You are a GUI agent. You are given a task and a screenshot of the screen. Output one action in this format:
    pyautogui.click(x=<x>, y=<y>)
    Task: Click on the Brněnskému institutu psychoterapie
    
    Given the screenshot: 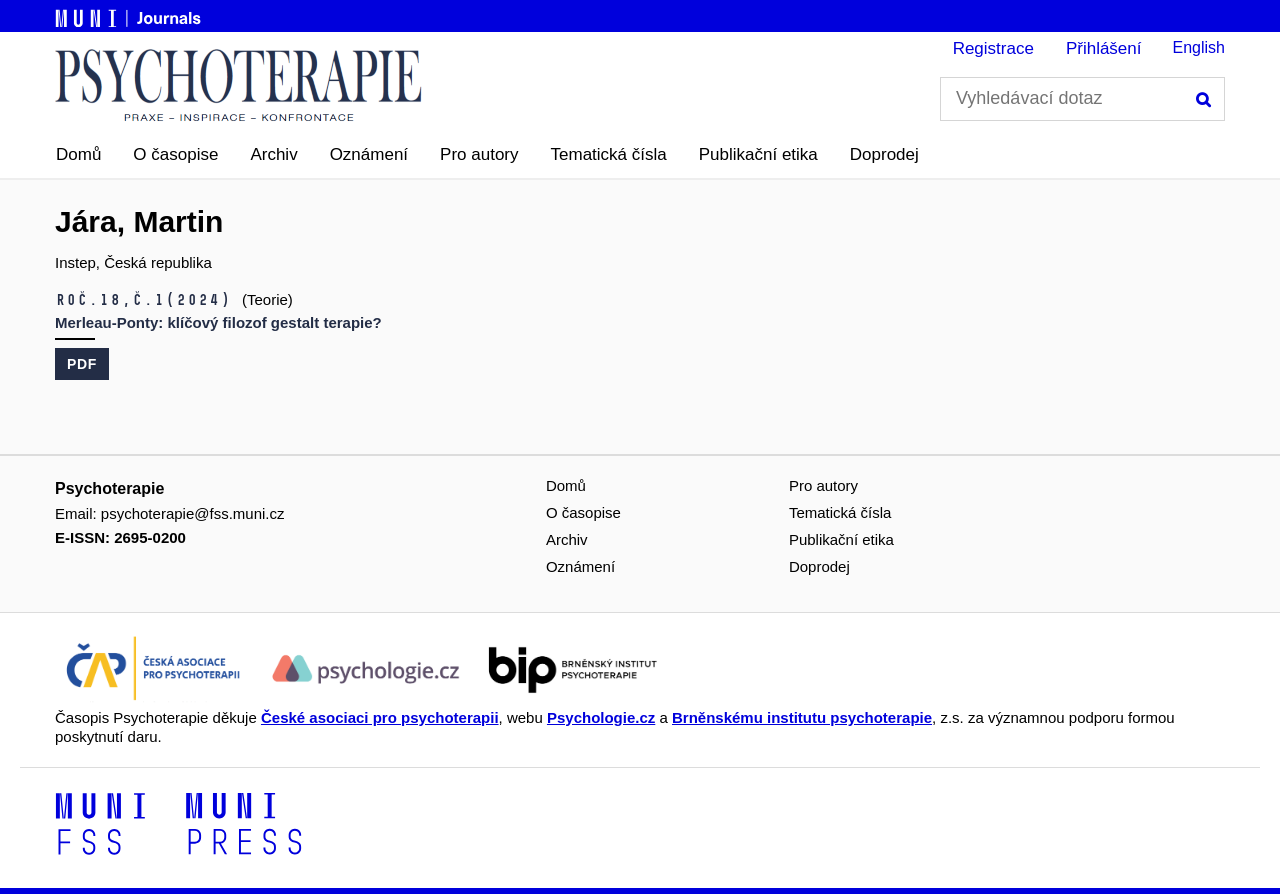 What is the action you would take?
    pyautogui.click(x=802, y=717)
    